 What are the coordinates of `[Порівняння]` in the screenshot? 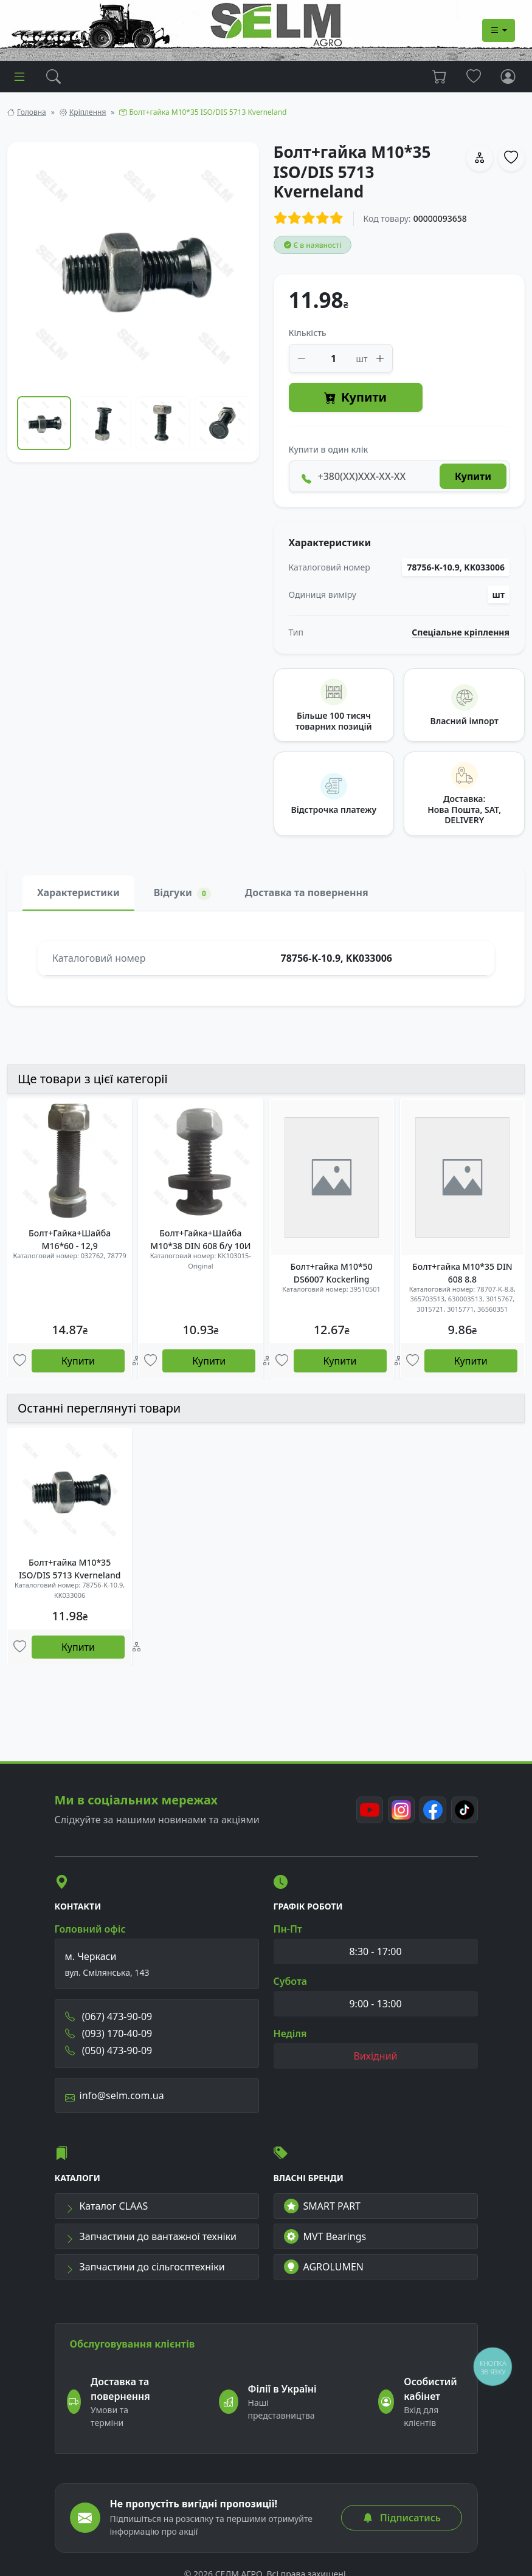 It's located at (136, 1361).